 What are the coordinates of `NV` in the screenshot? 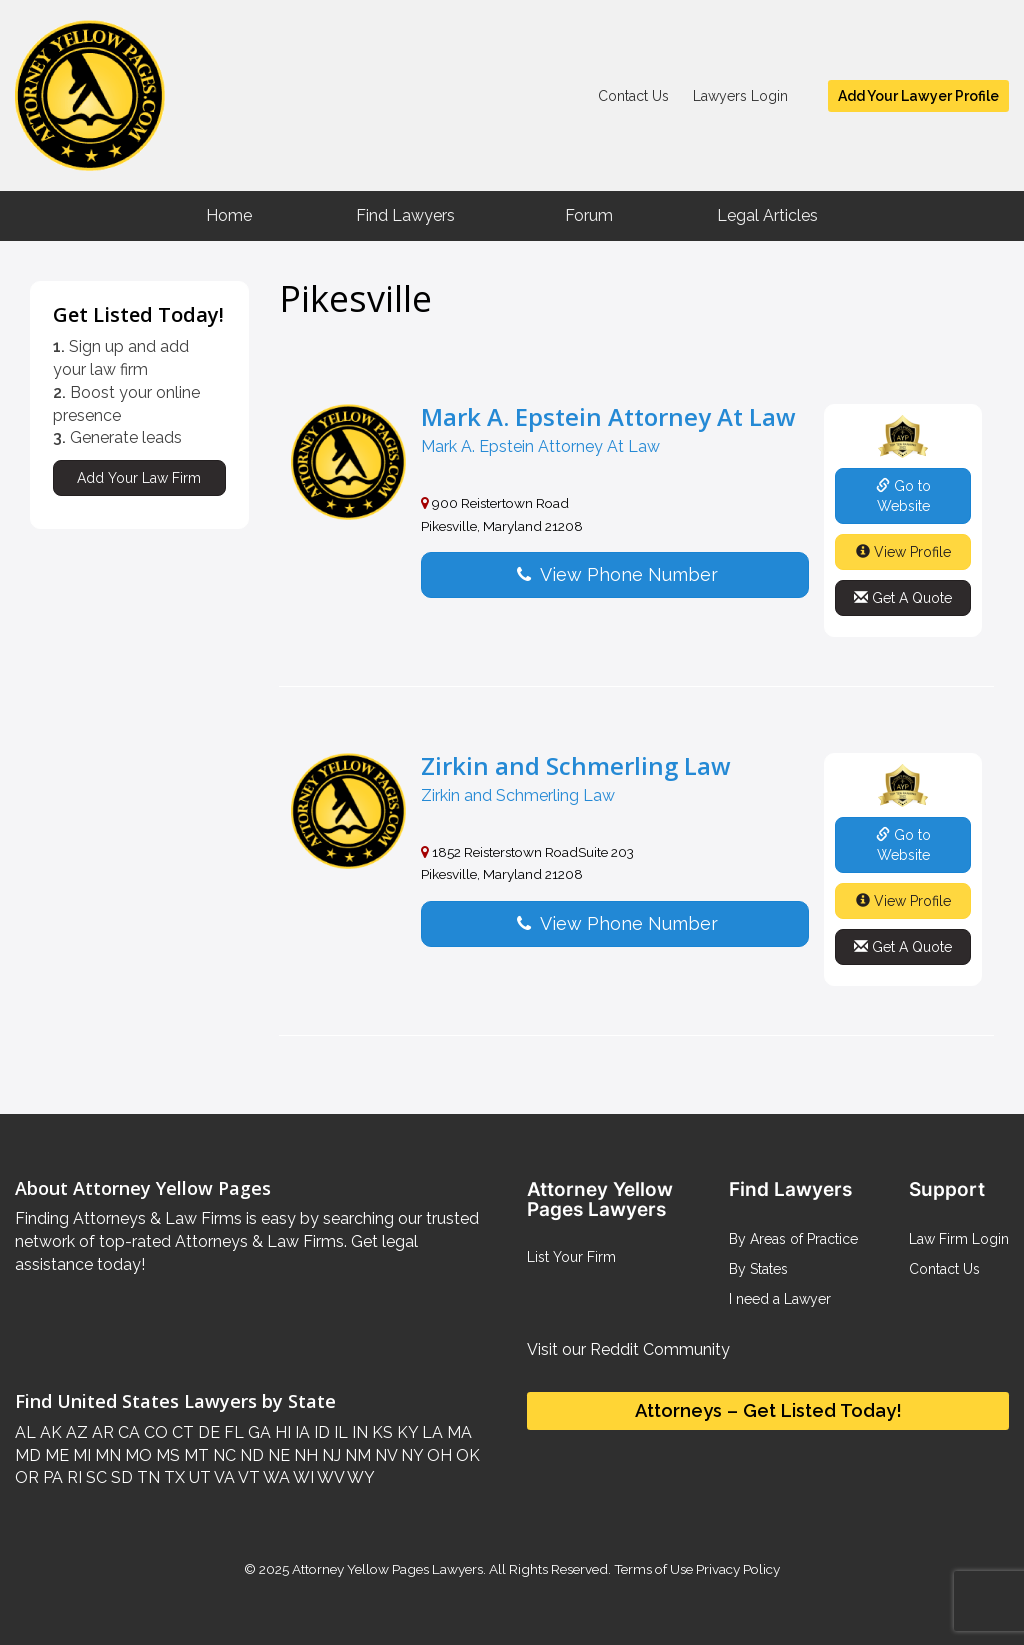 It's located at (384, 1455).